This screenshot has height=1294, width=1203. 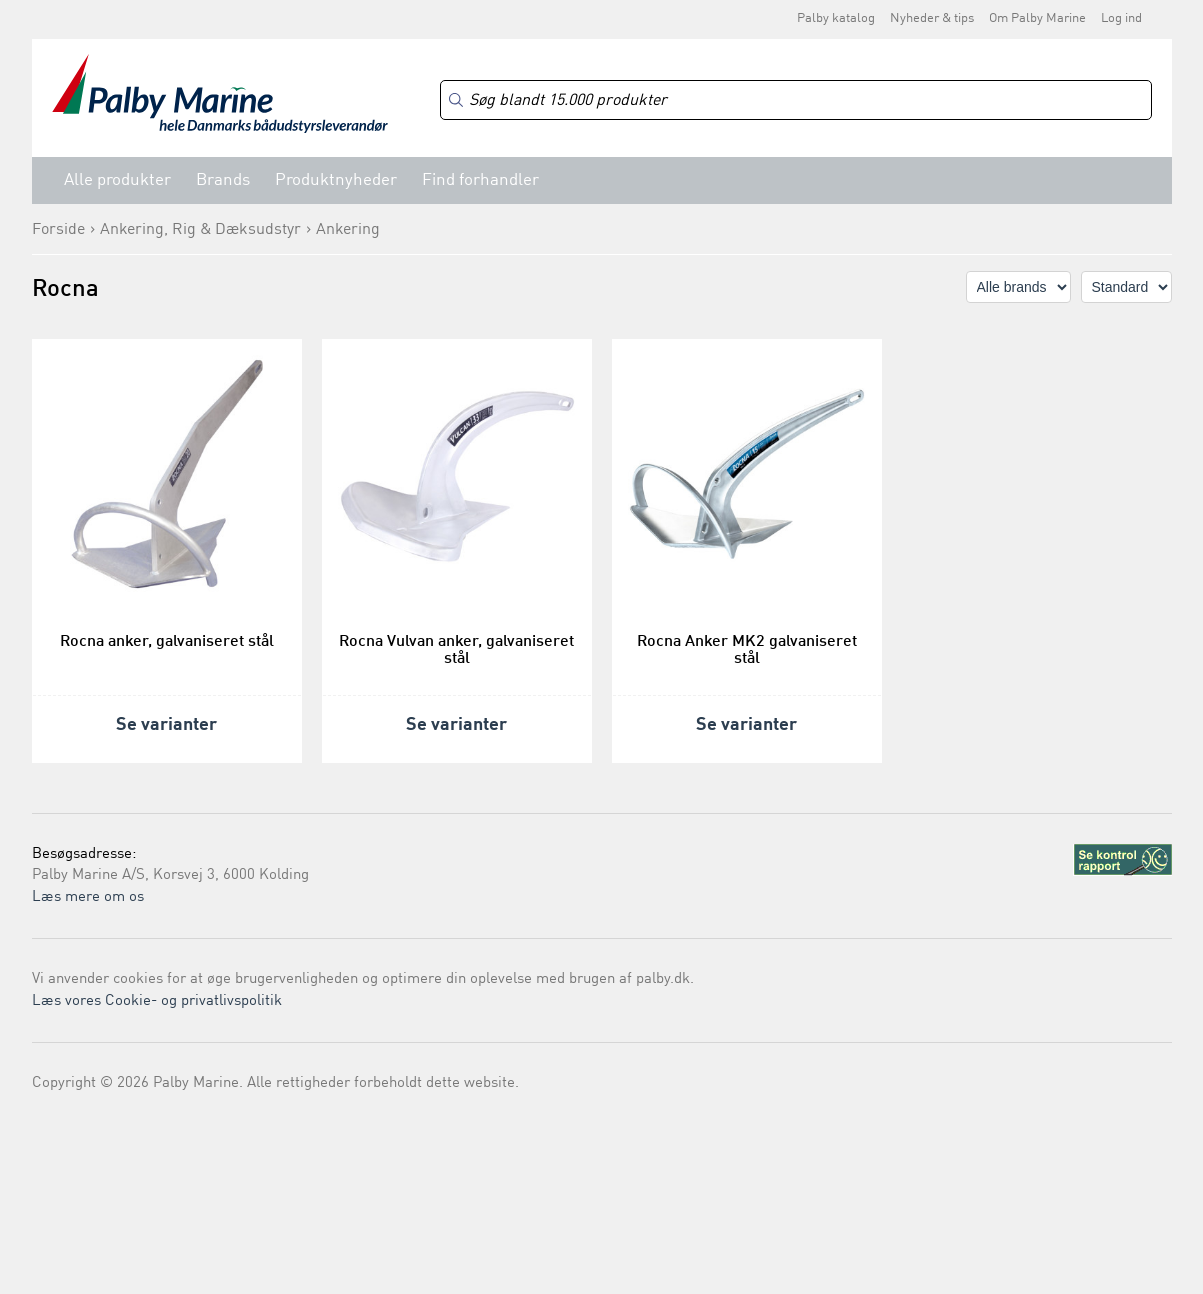 What do you see at coordinates (348, 230) in the screenshot?
I see `Ankering` at bounding box center [348, 230].